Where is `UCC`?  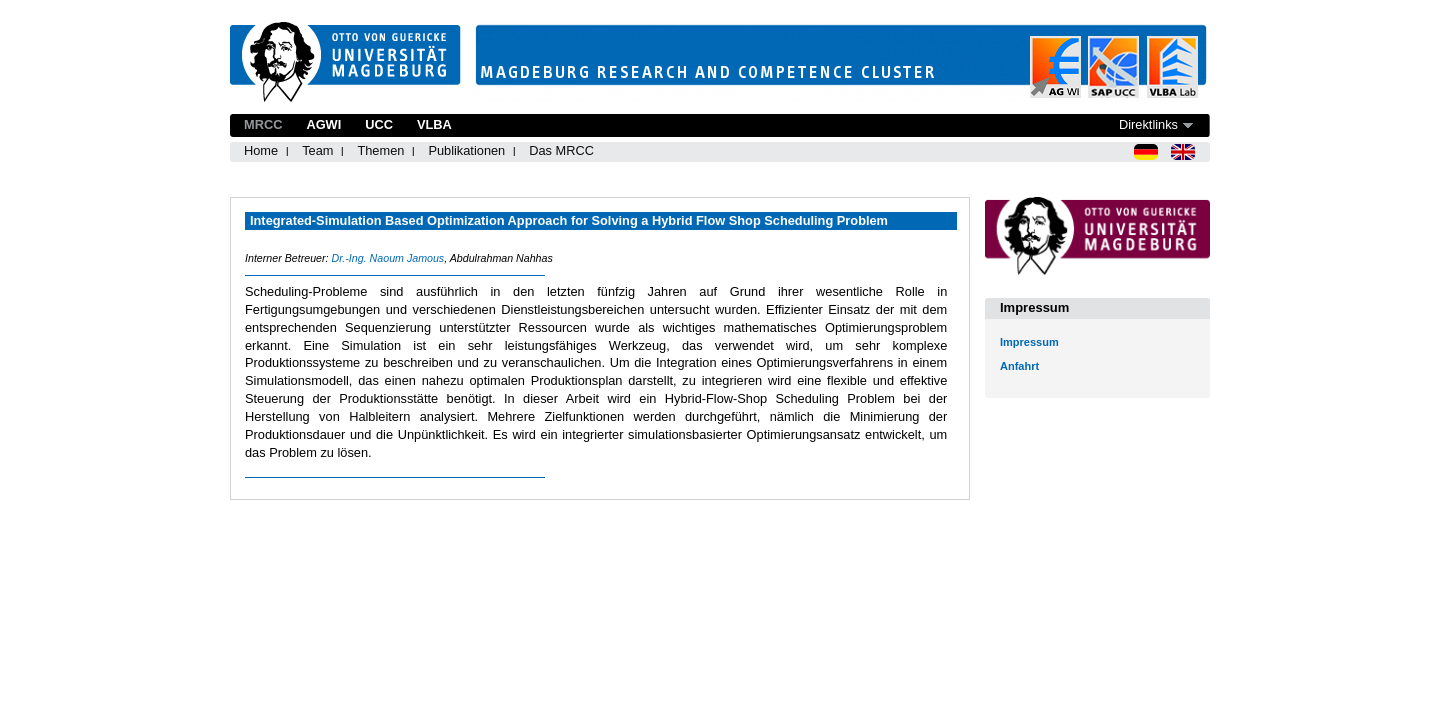 UCC is located at coordinates (379, 124).